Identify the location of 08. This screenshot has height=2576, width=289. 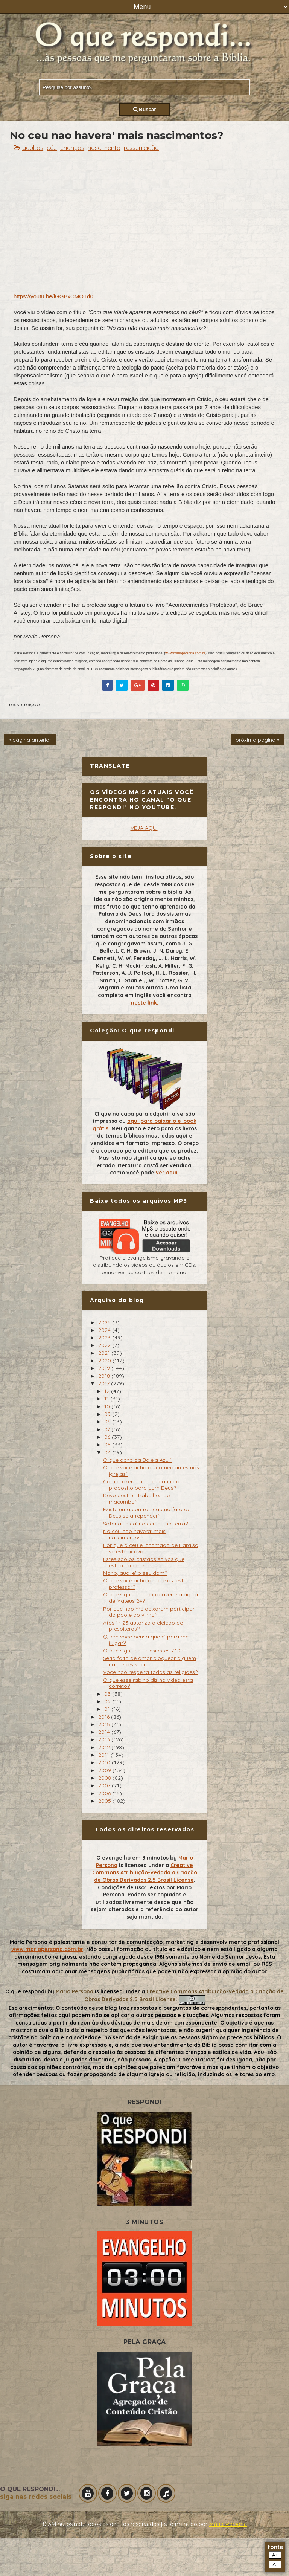
(108, 1421).